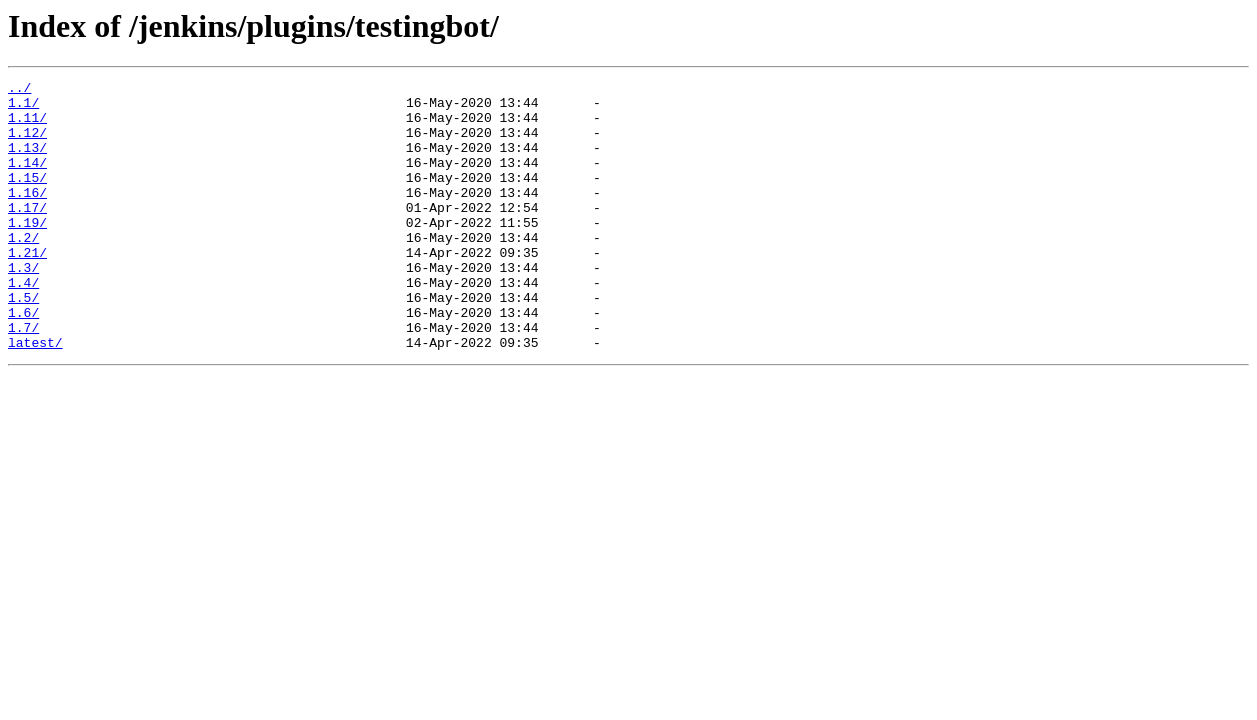  Describe the element at coordinates (27, 162) in the screenshot. I see `1.13/` at that location.